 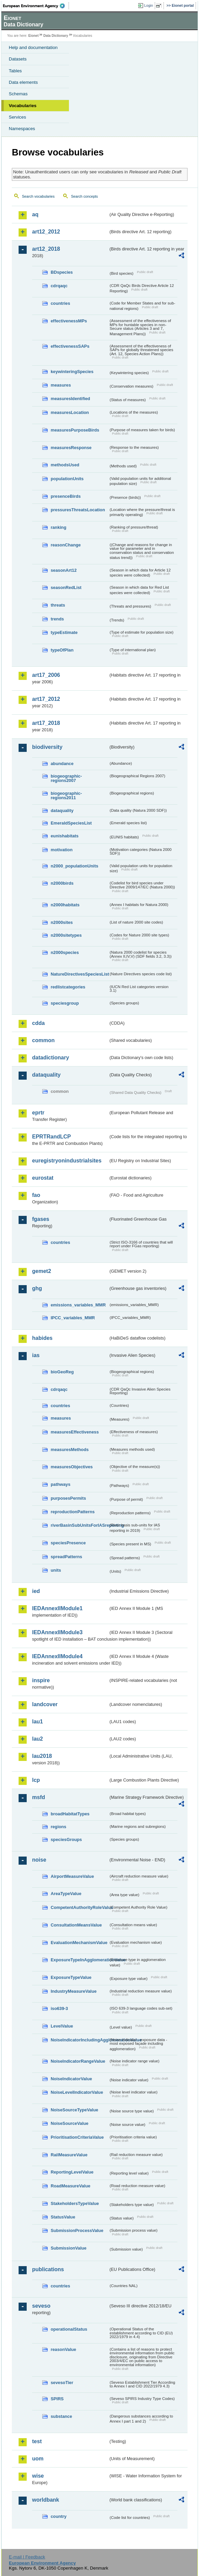 What do you see at coordinates (62, 272) in the screenshot?
I see `BDspecies` at bounding box center [62, 272].